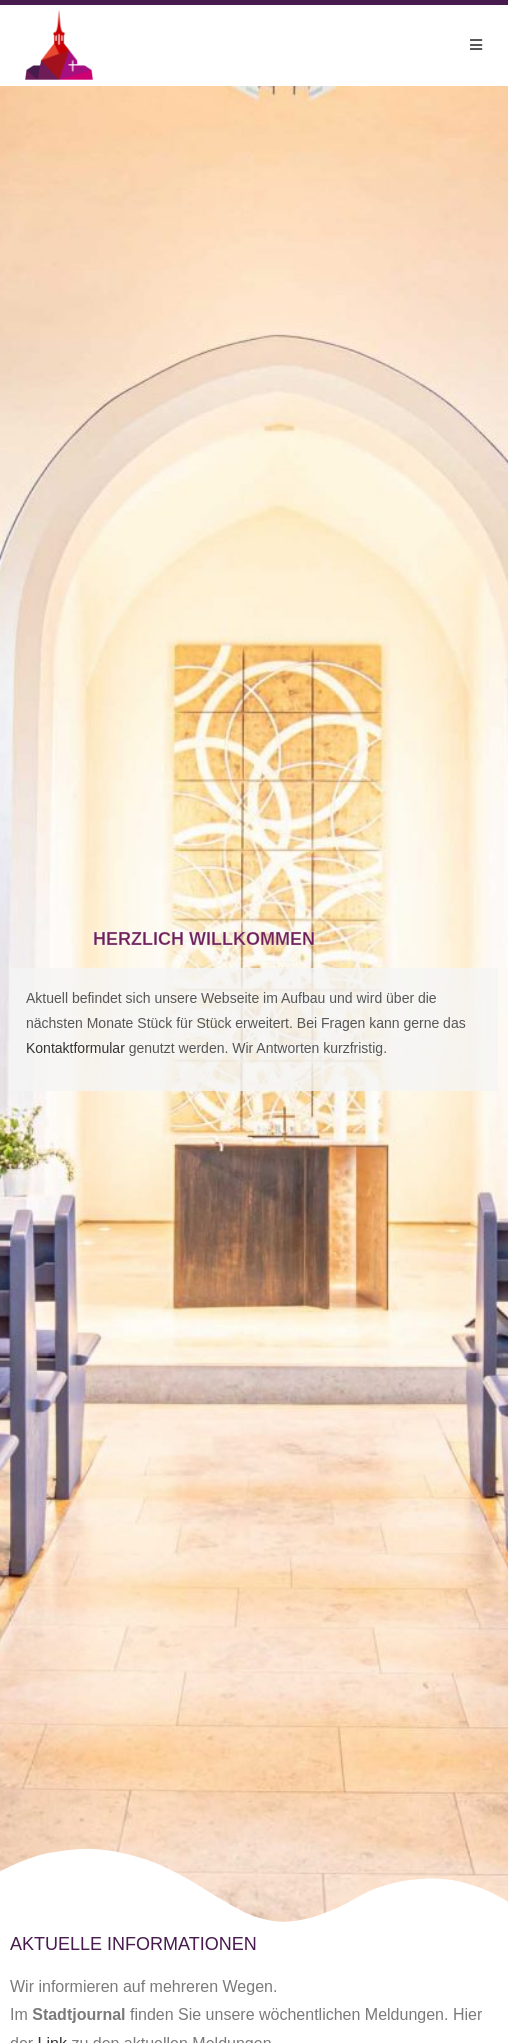 The image size is (508, 2043). Describe the element at coordinates (75, 1048) in the screenshot. I see `Kontaktformular` at that location.